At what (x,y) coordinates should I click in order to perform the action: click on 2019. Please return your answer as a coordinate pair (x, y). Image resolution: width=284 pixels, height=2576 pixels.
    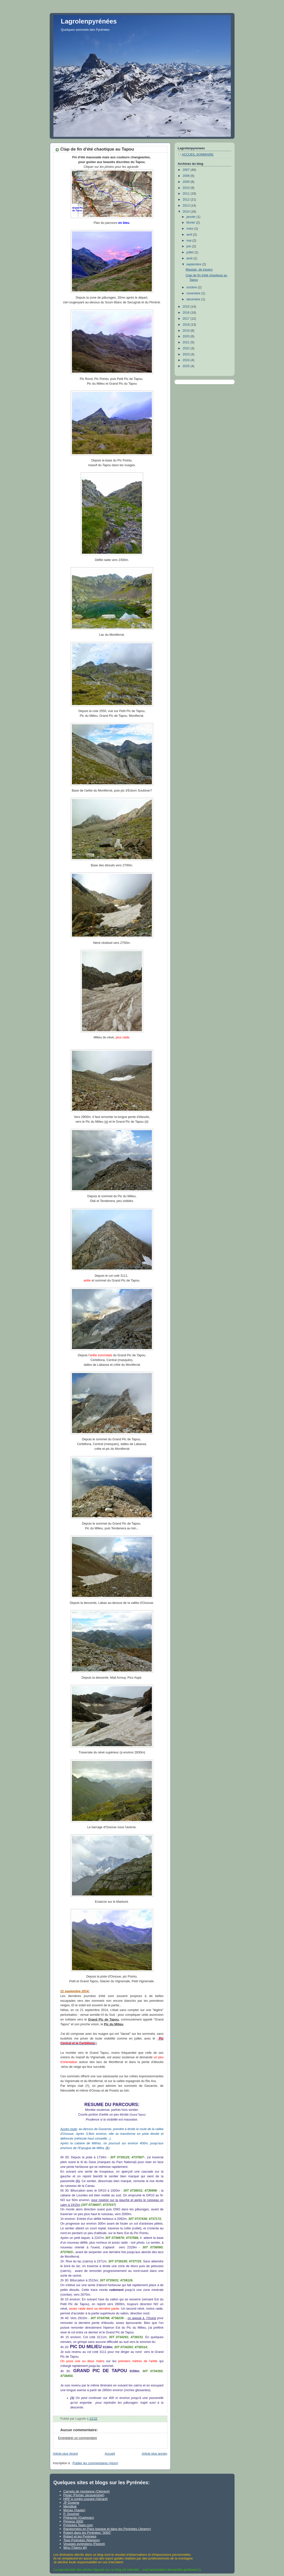
    Looking at the image, I should click on (187, 330).